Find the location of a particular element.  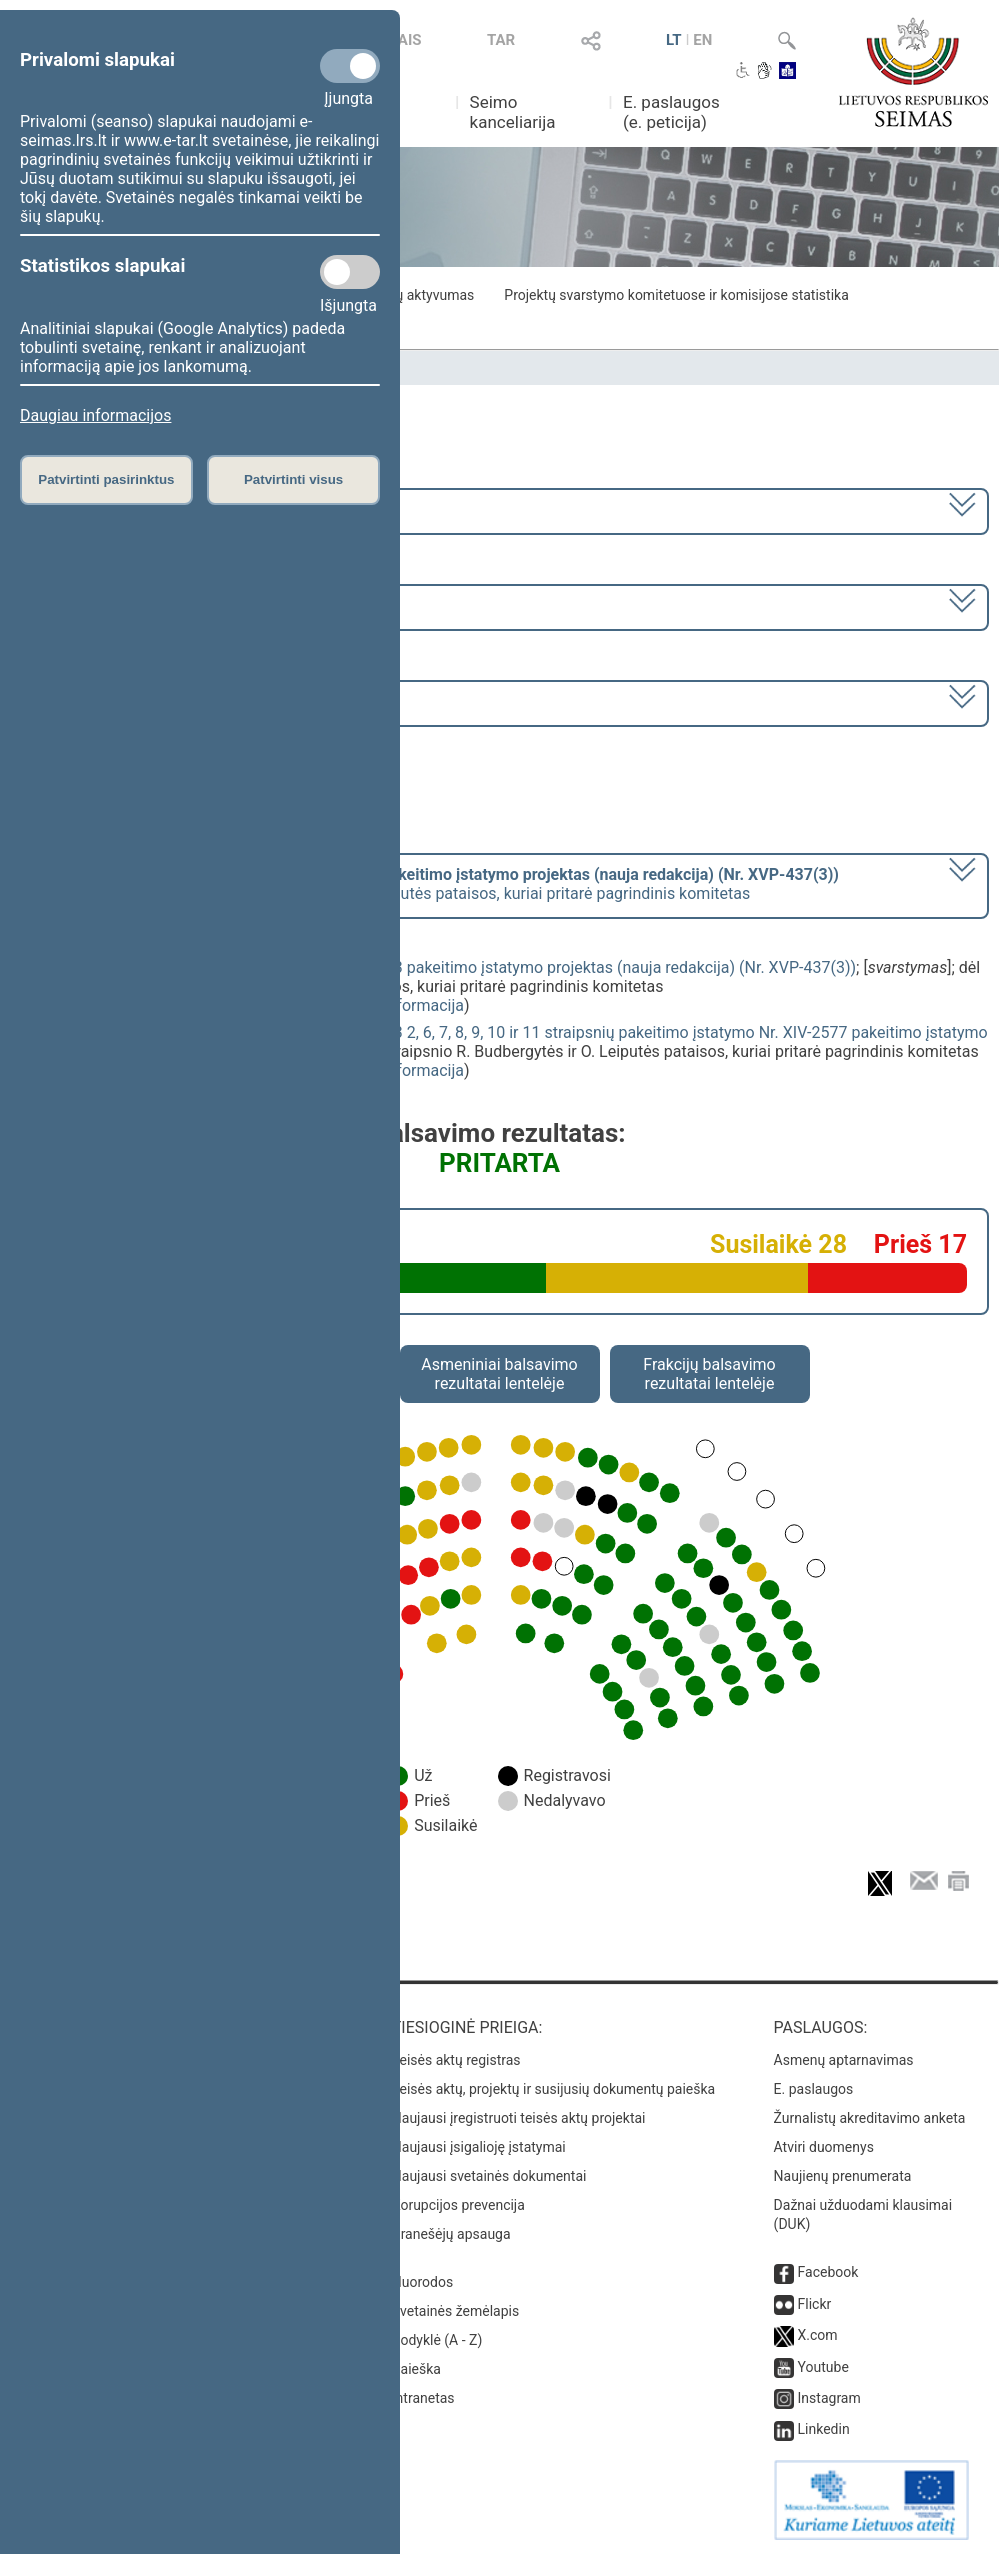

Naujausi įregistruoti teisės aktų projektai is located at coordinates (519, 2118).